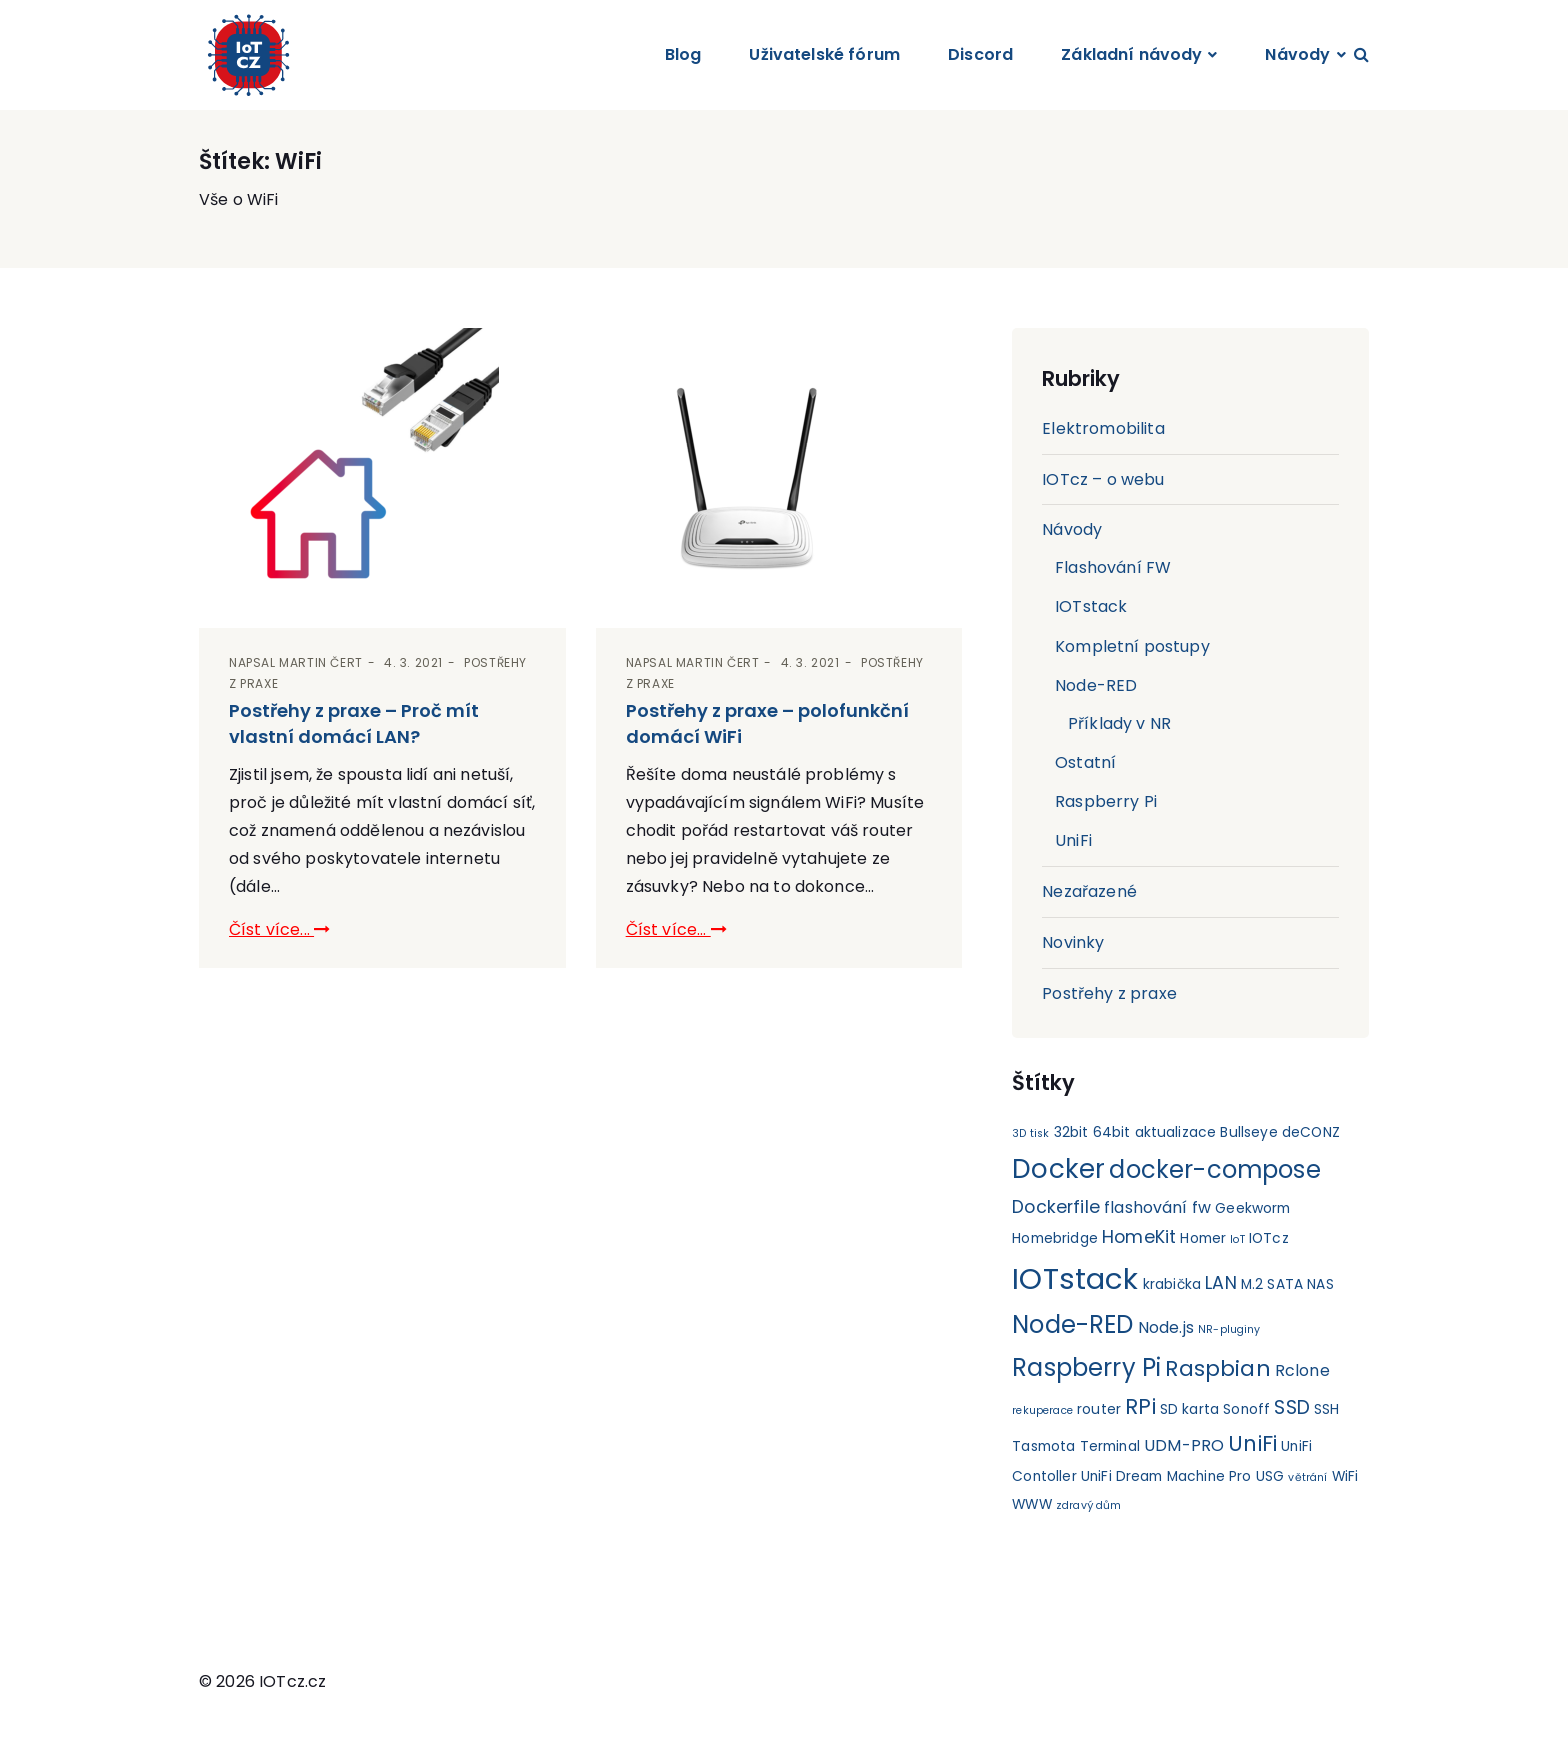 The image size is (1568, 1737). Describe the element at coordinates (1103, 428) in the screenshot. I see `Elektromobilita` at that location.